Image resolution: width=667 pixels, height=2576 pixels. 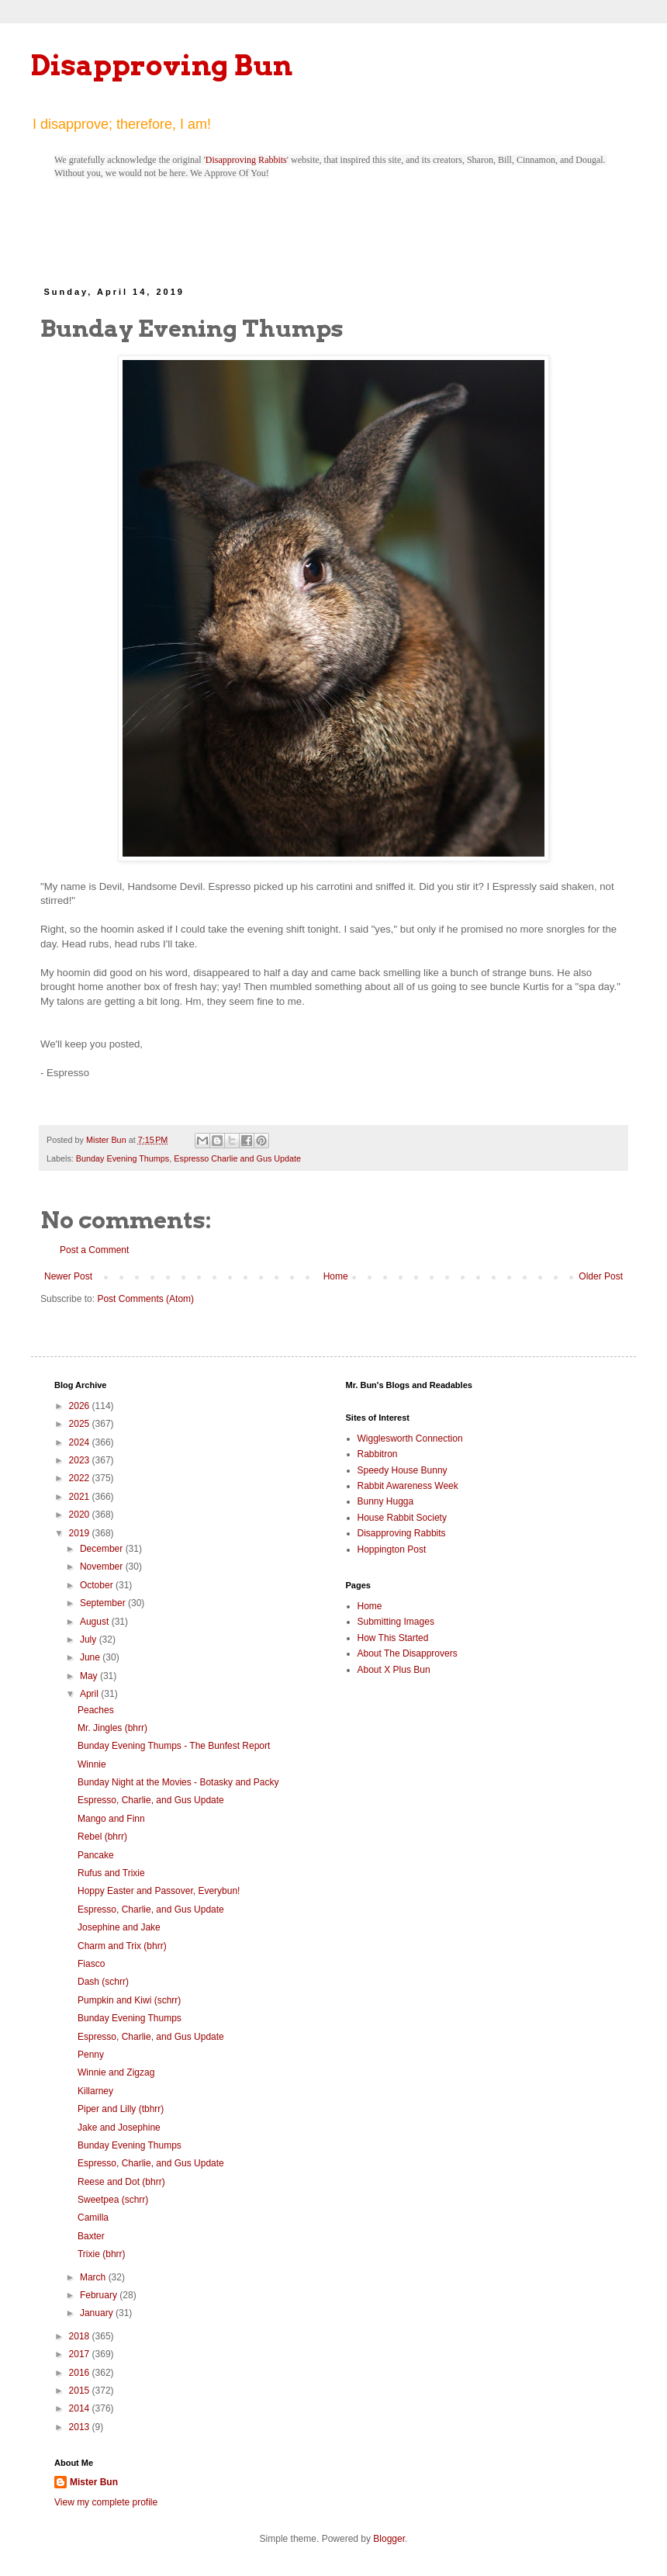 I want to click on January, so click(x=98, y=2313).